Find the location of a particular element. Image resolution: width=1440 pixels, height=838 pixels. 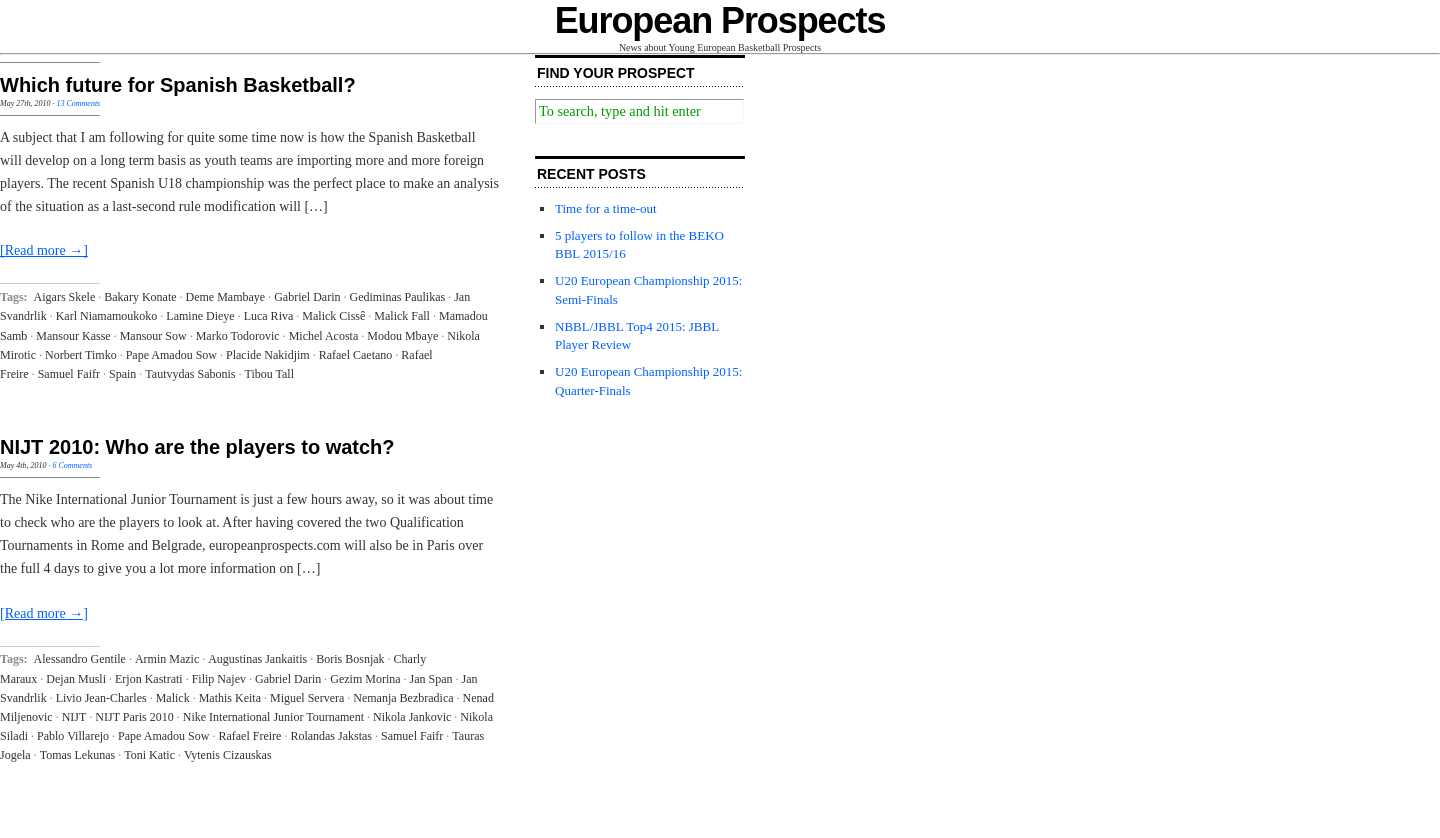

Luca Riva is located at coordinates (269, 316).